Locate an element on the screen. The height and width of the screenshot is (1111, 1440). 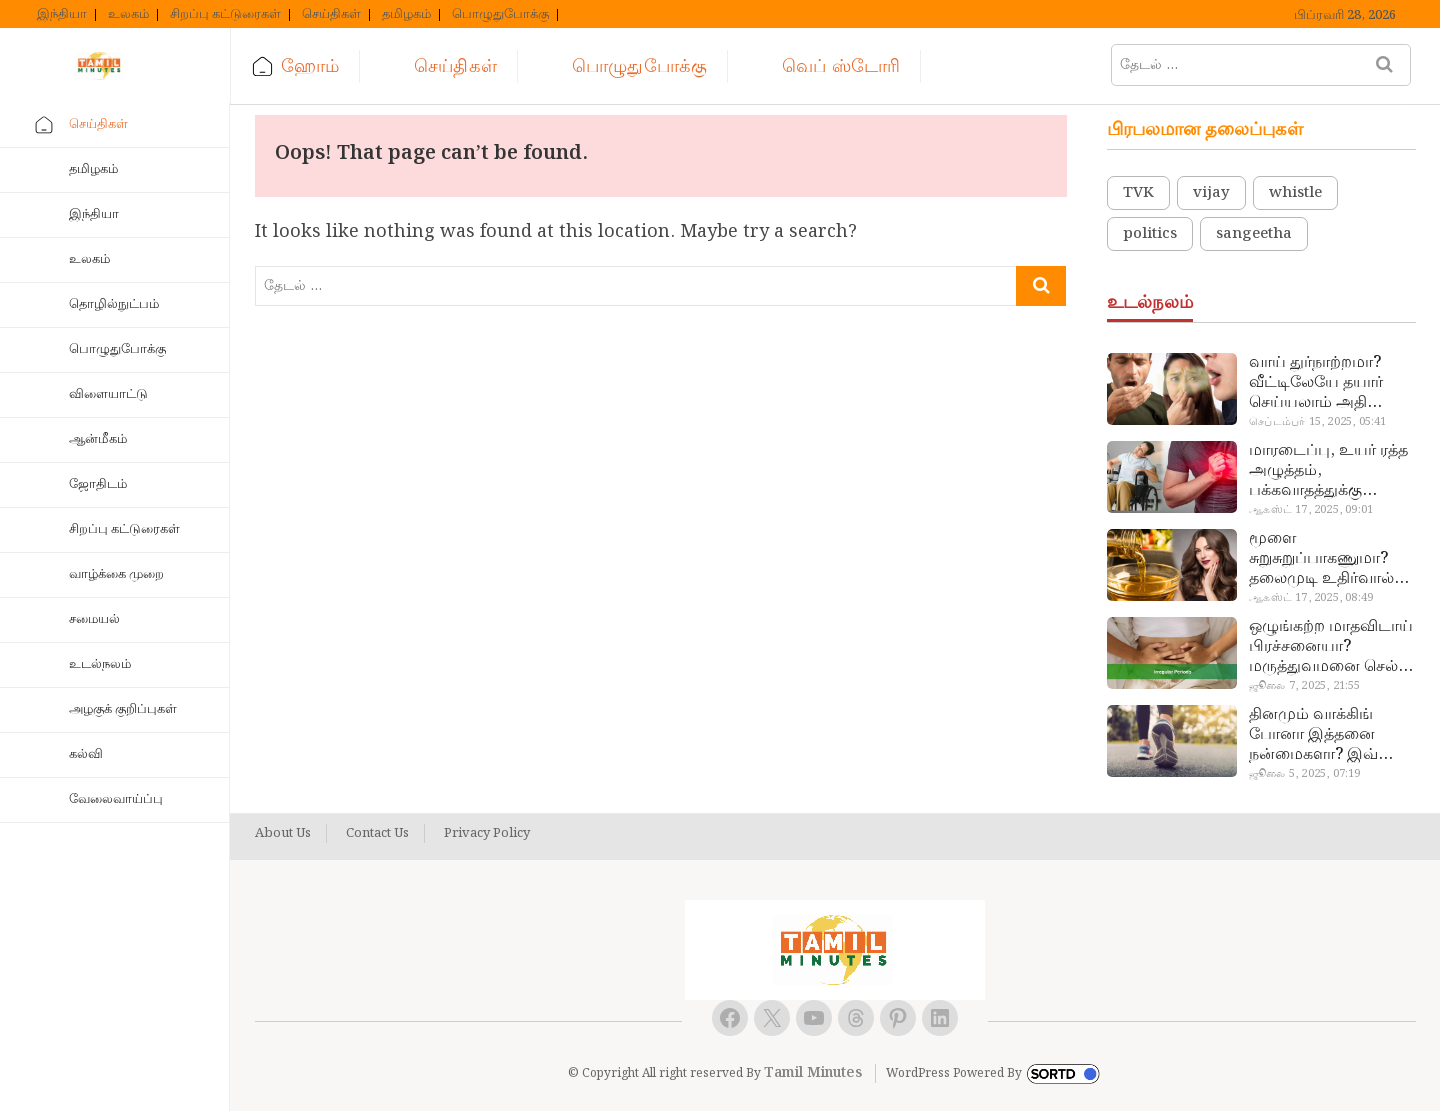
TVK is located at coordinates (1138, 193).